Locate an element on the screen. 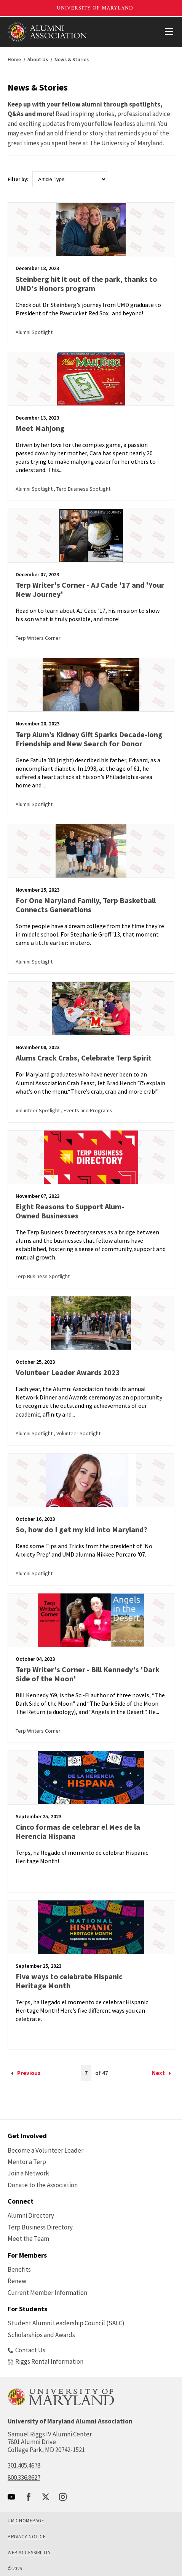 The width and height of the screenshot is (182, 2576). 301.405.4678 [call: 301-405-4678] is located at coordinates (24, 2465).